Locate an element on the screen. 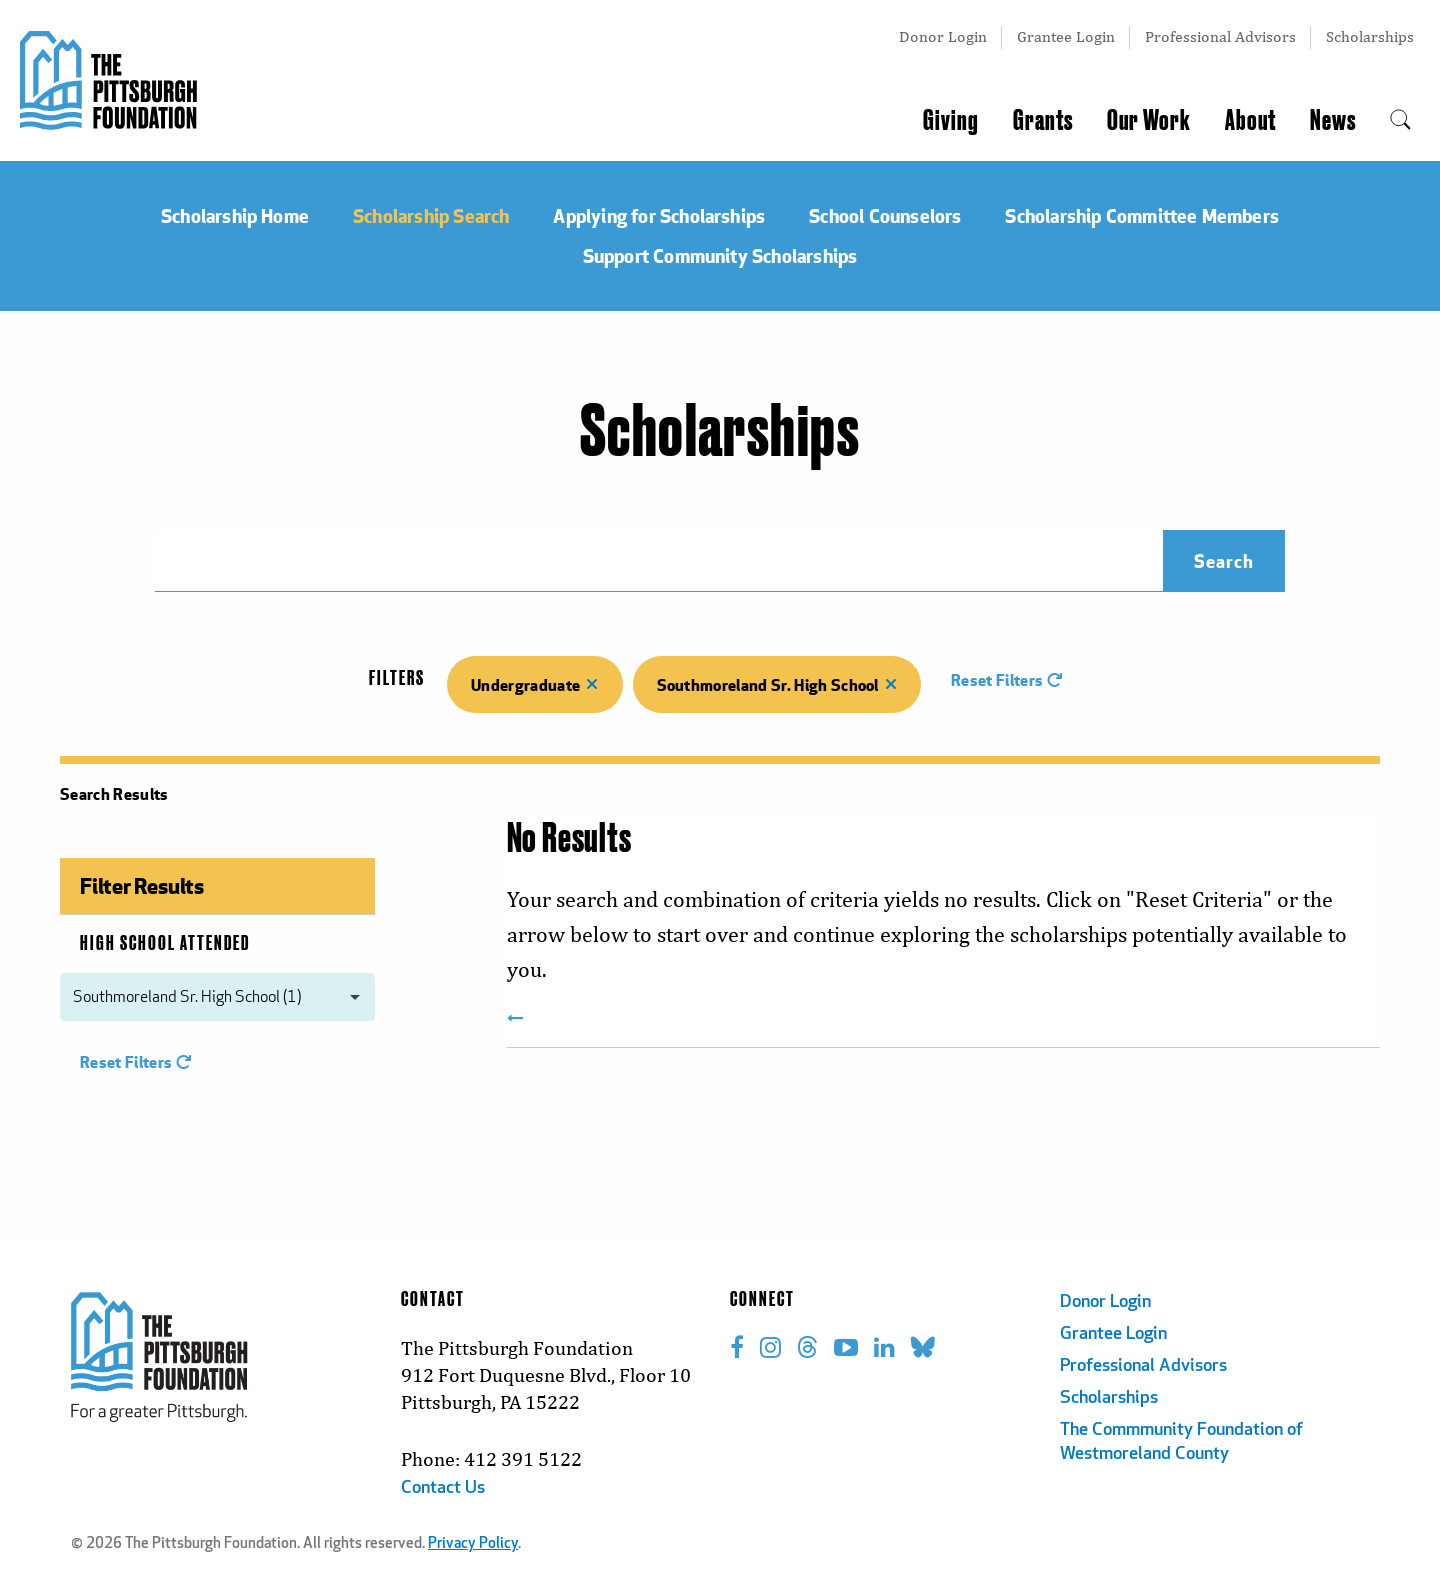 This screenshot has width=1440, height=1577. [menuitem] is located at coordinates (1400, 121).